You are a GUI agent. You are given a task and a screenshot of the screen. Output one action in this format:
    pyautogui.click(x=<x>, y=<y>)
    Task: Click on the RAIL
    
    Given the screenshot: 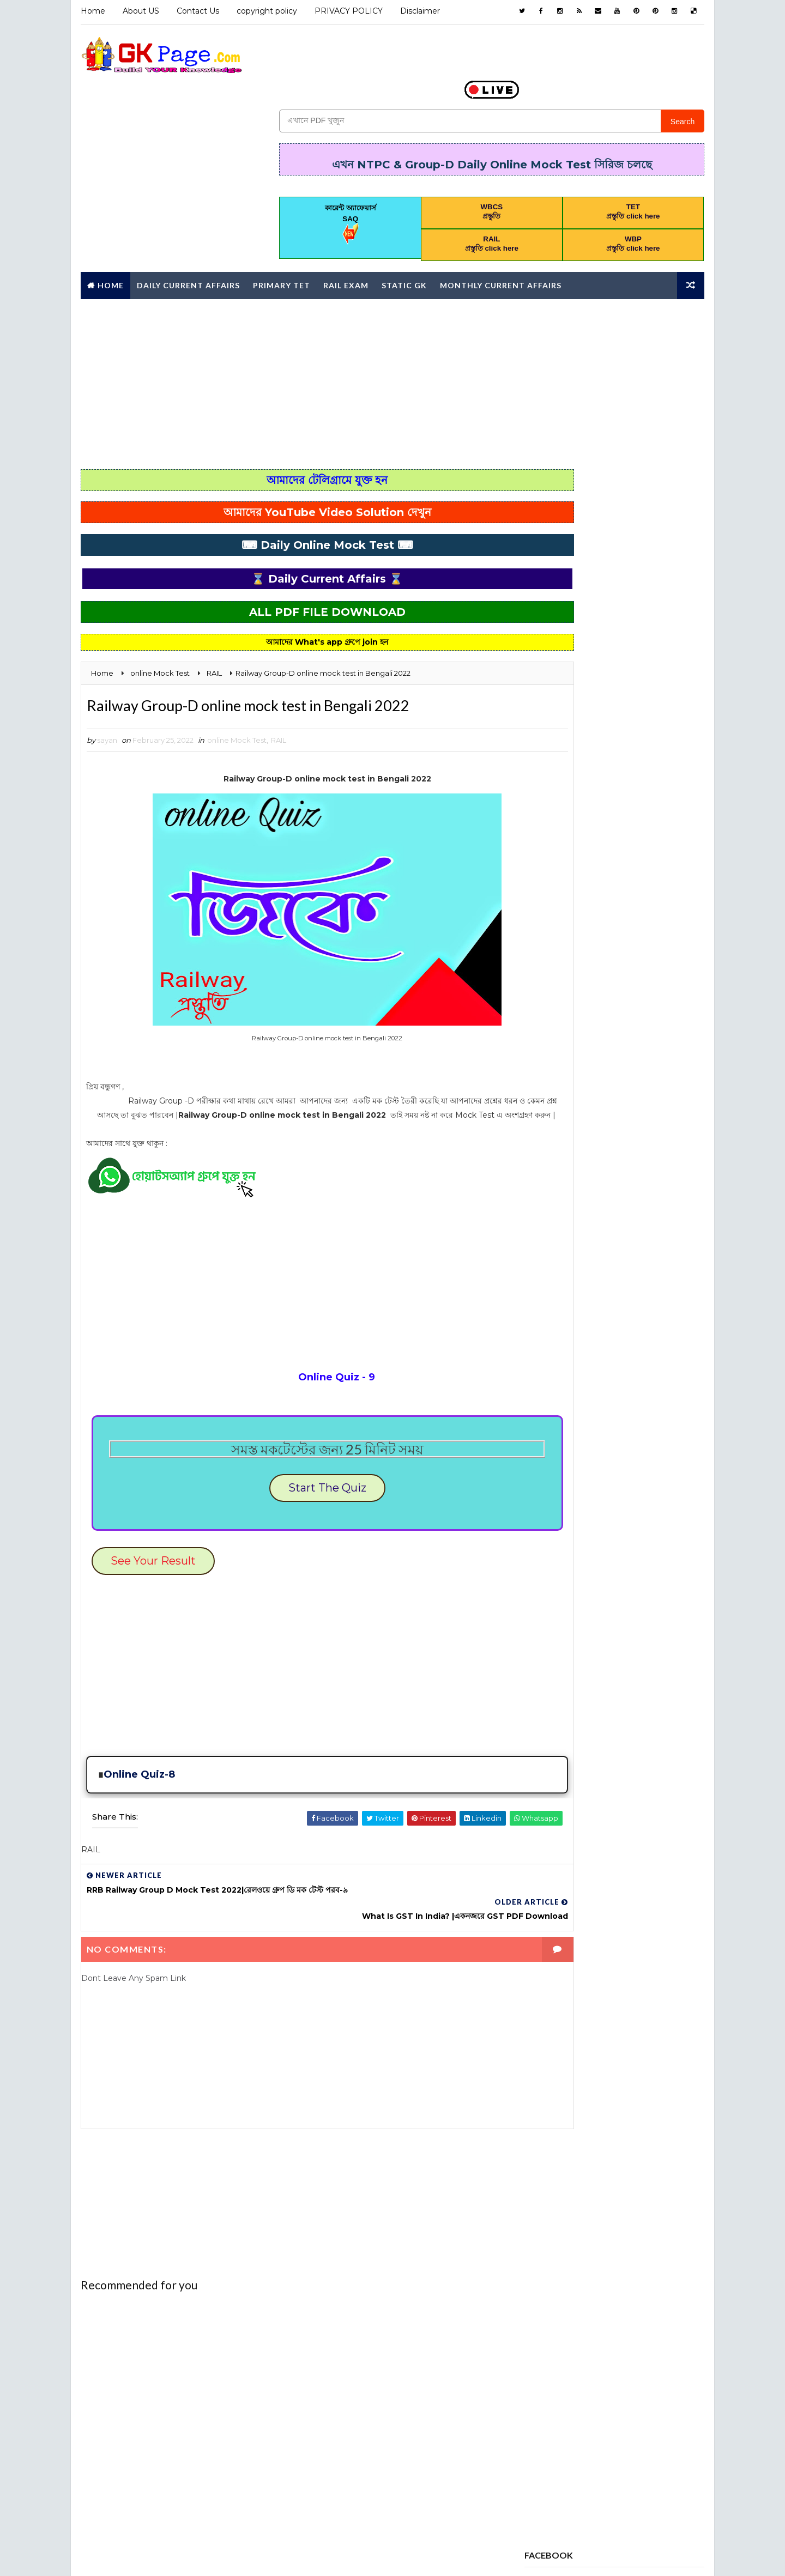 What is the action you would take?
    pyautogui.click(x=277, y=698)
    